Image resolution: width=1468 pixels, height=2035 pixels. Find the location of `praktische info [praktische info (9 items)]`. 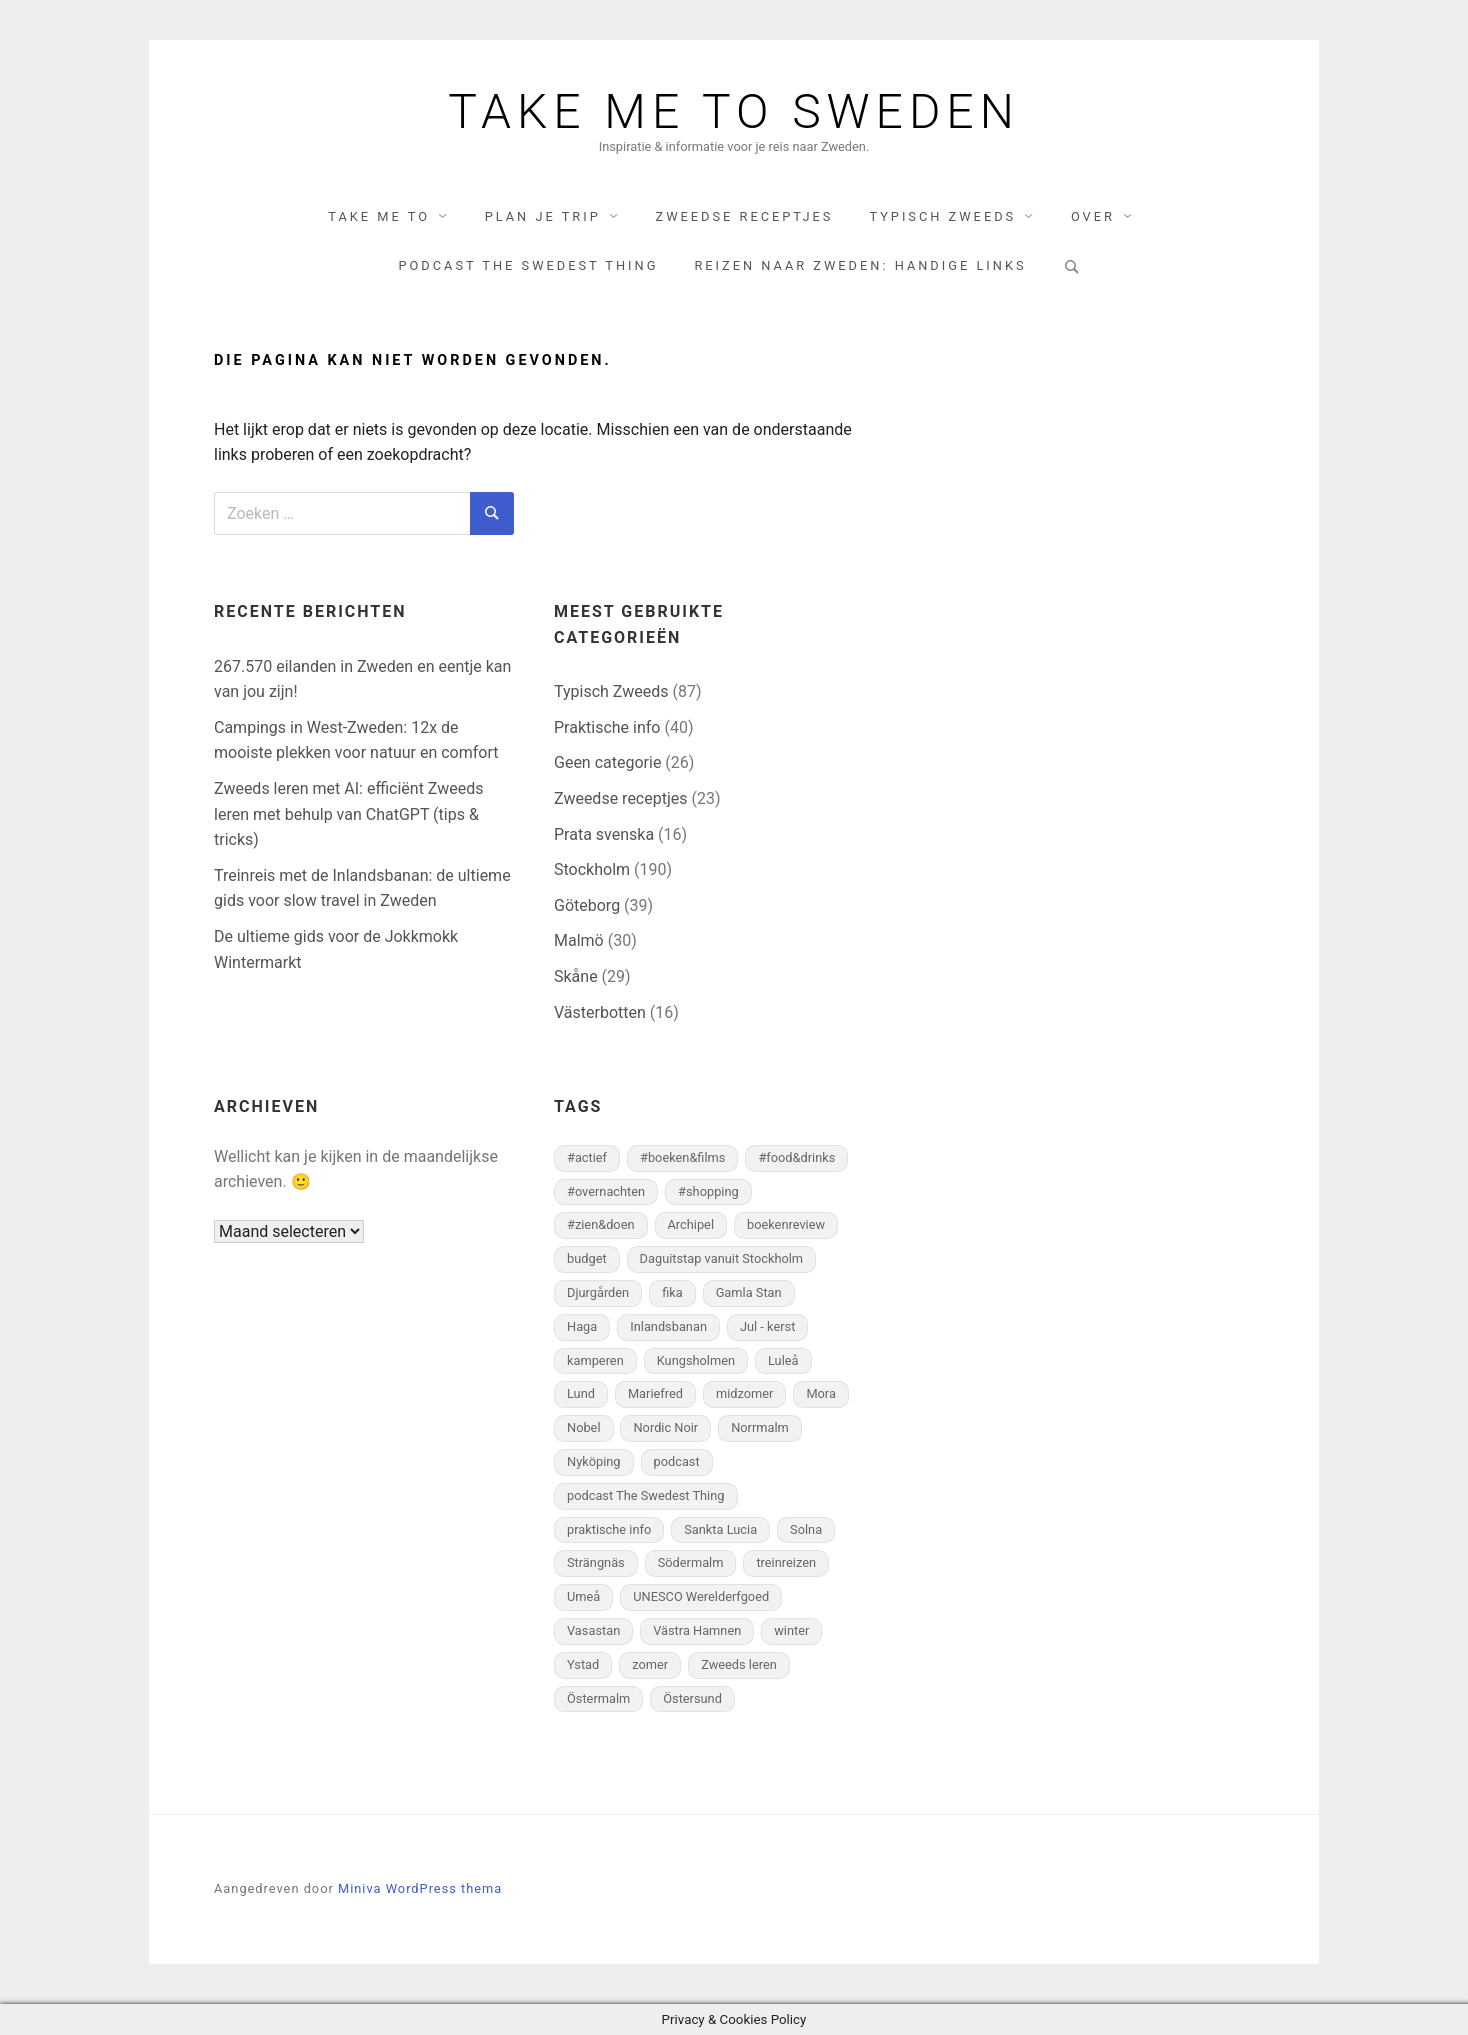

praktische info [praktische info (9 items)] is located at coordinates (609, 1529).